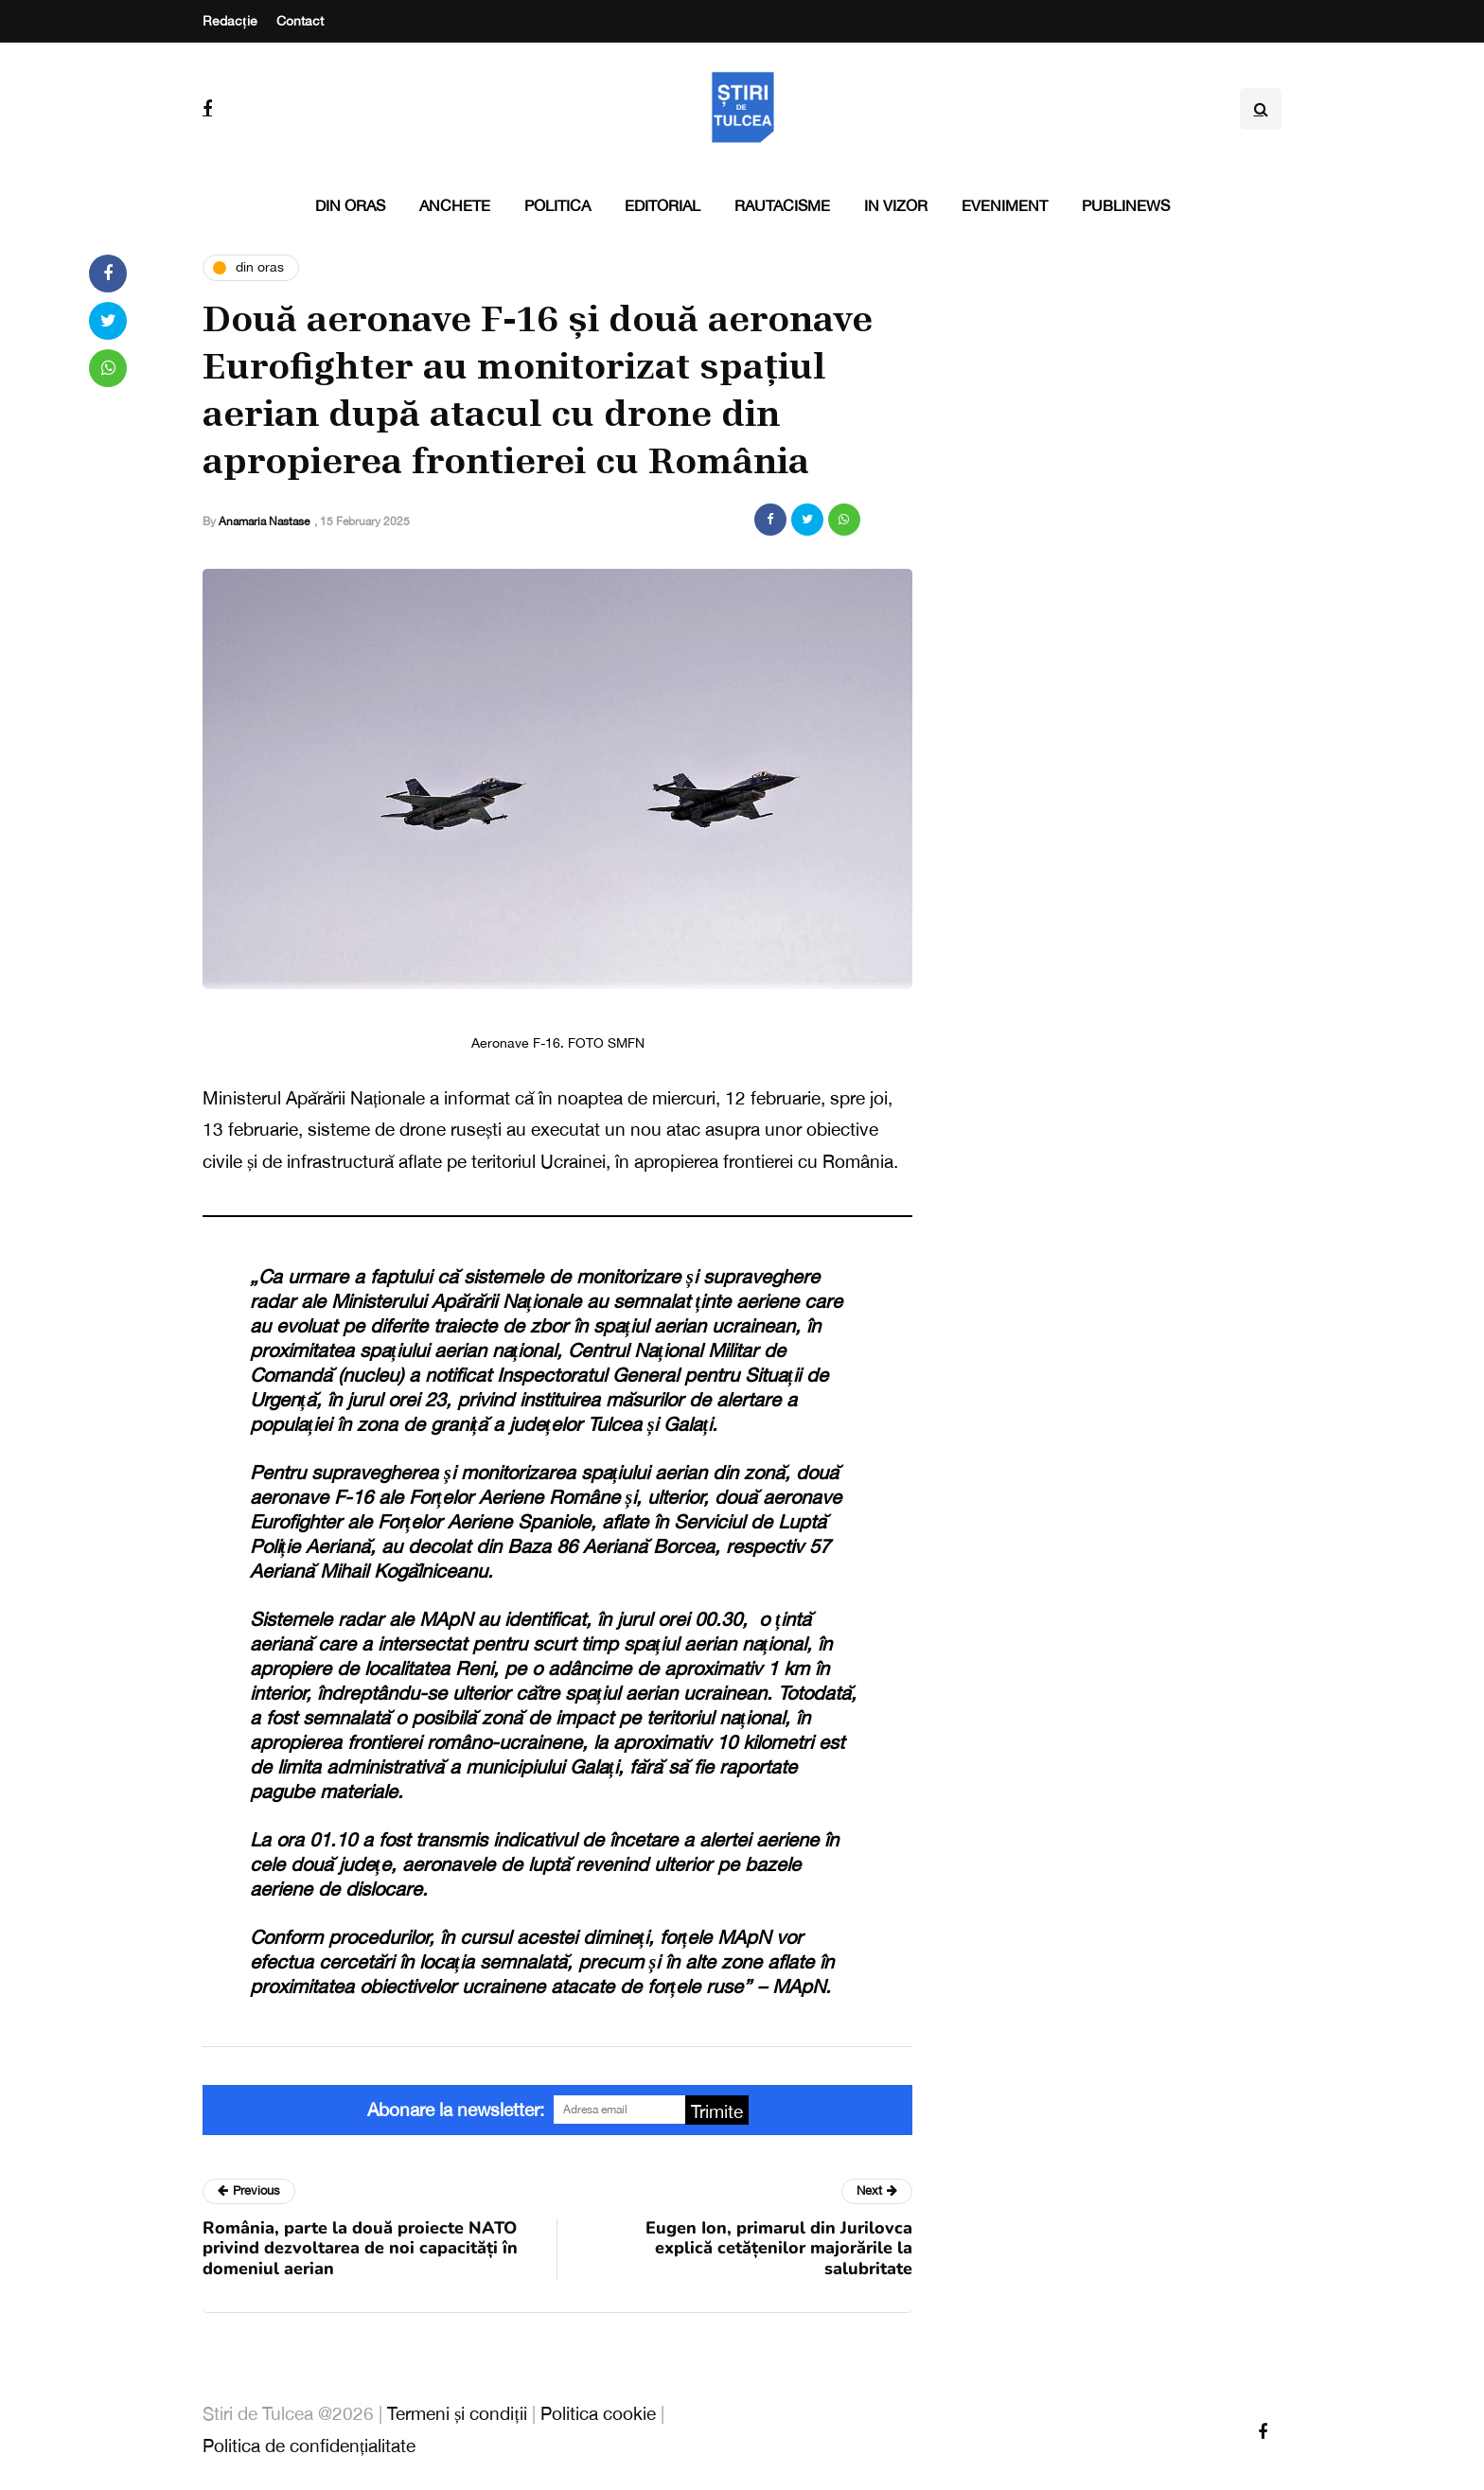  I want to click on Politica cookie, so click(598, 2413).